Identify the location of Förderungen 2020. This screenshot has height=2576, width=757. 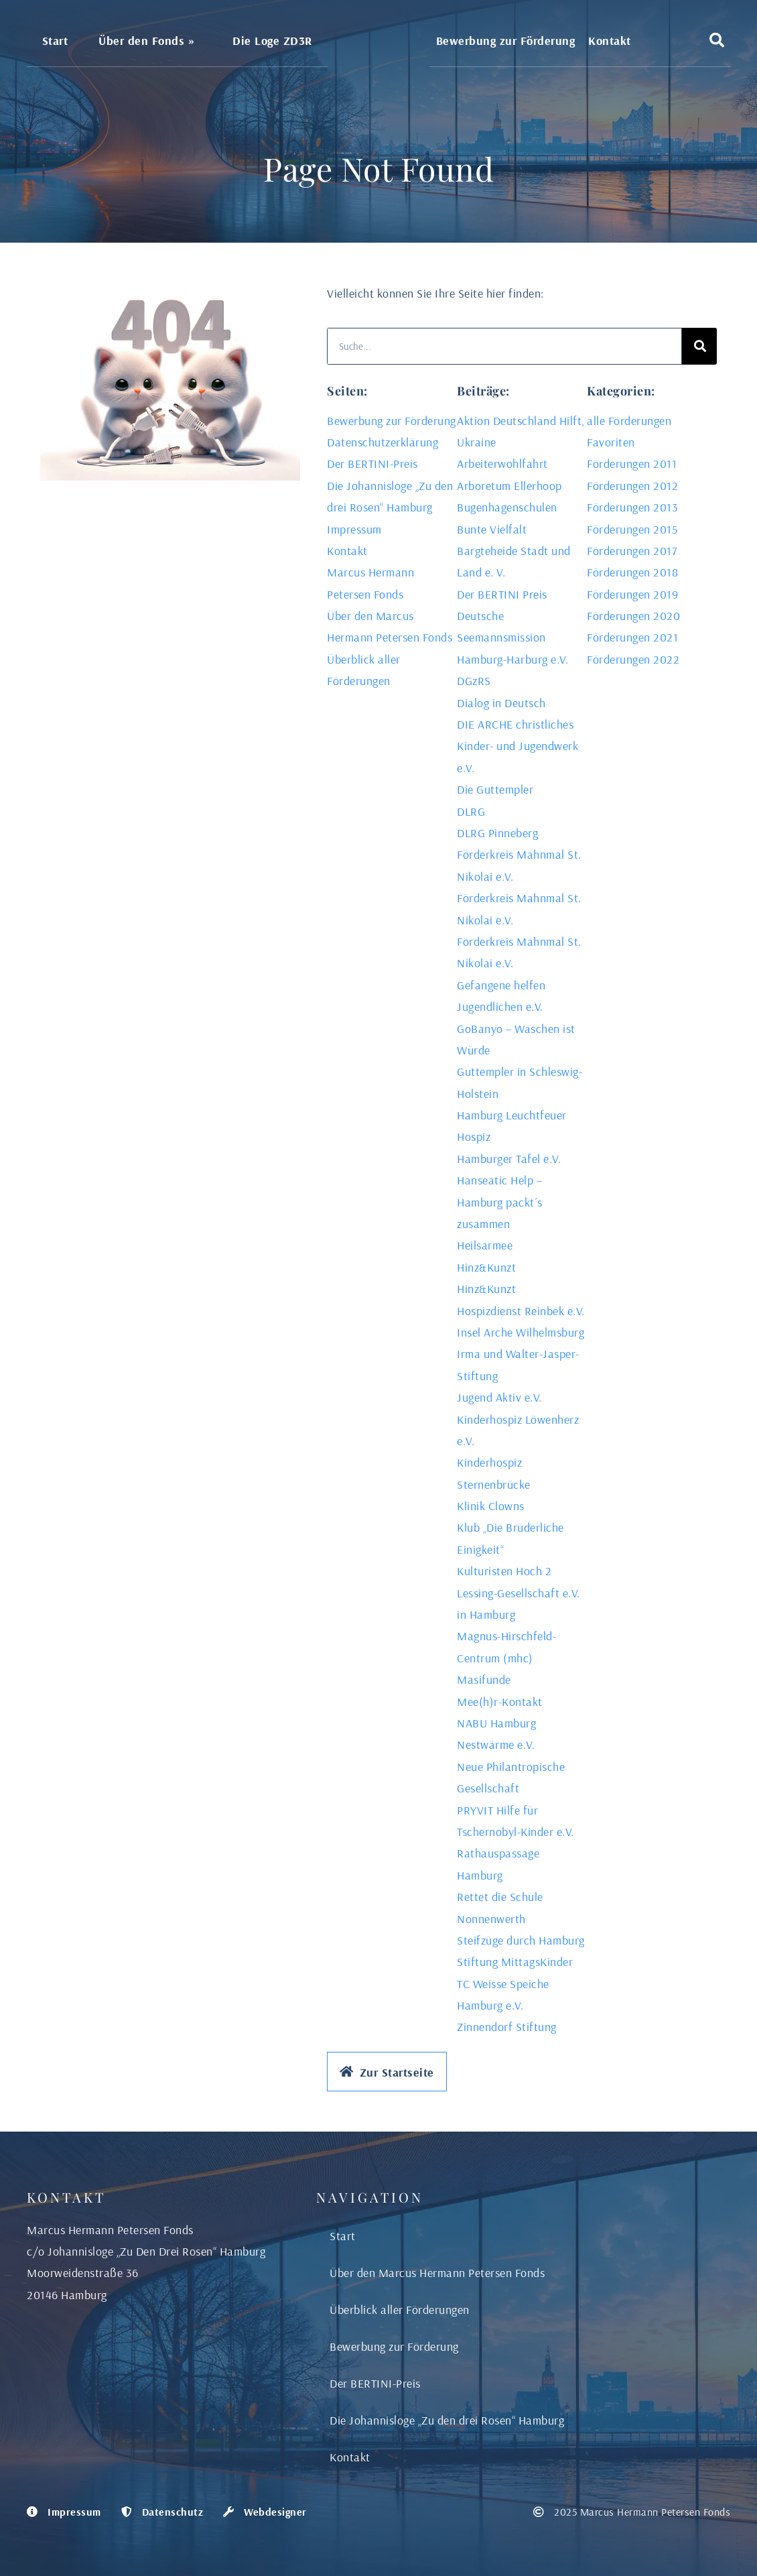
(633, 615).